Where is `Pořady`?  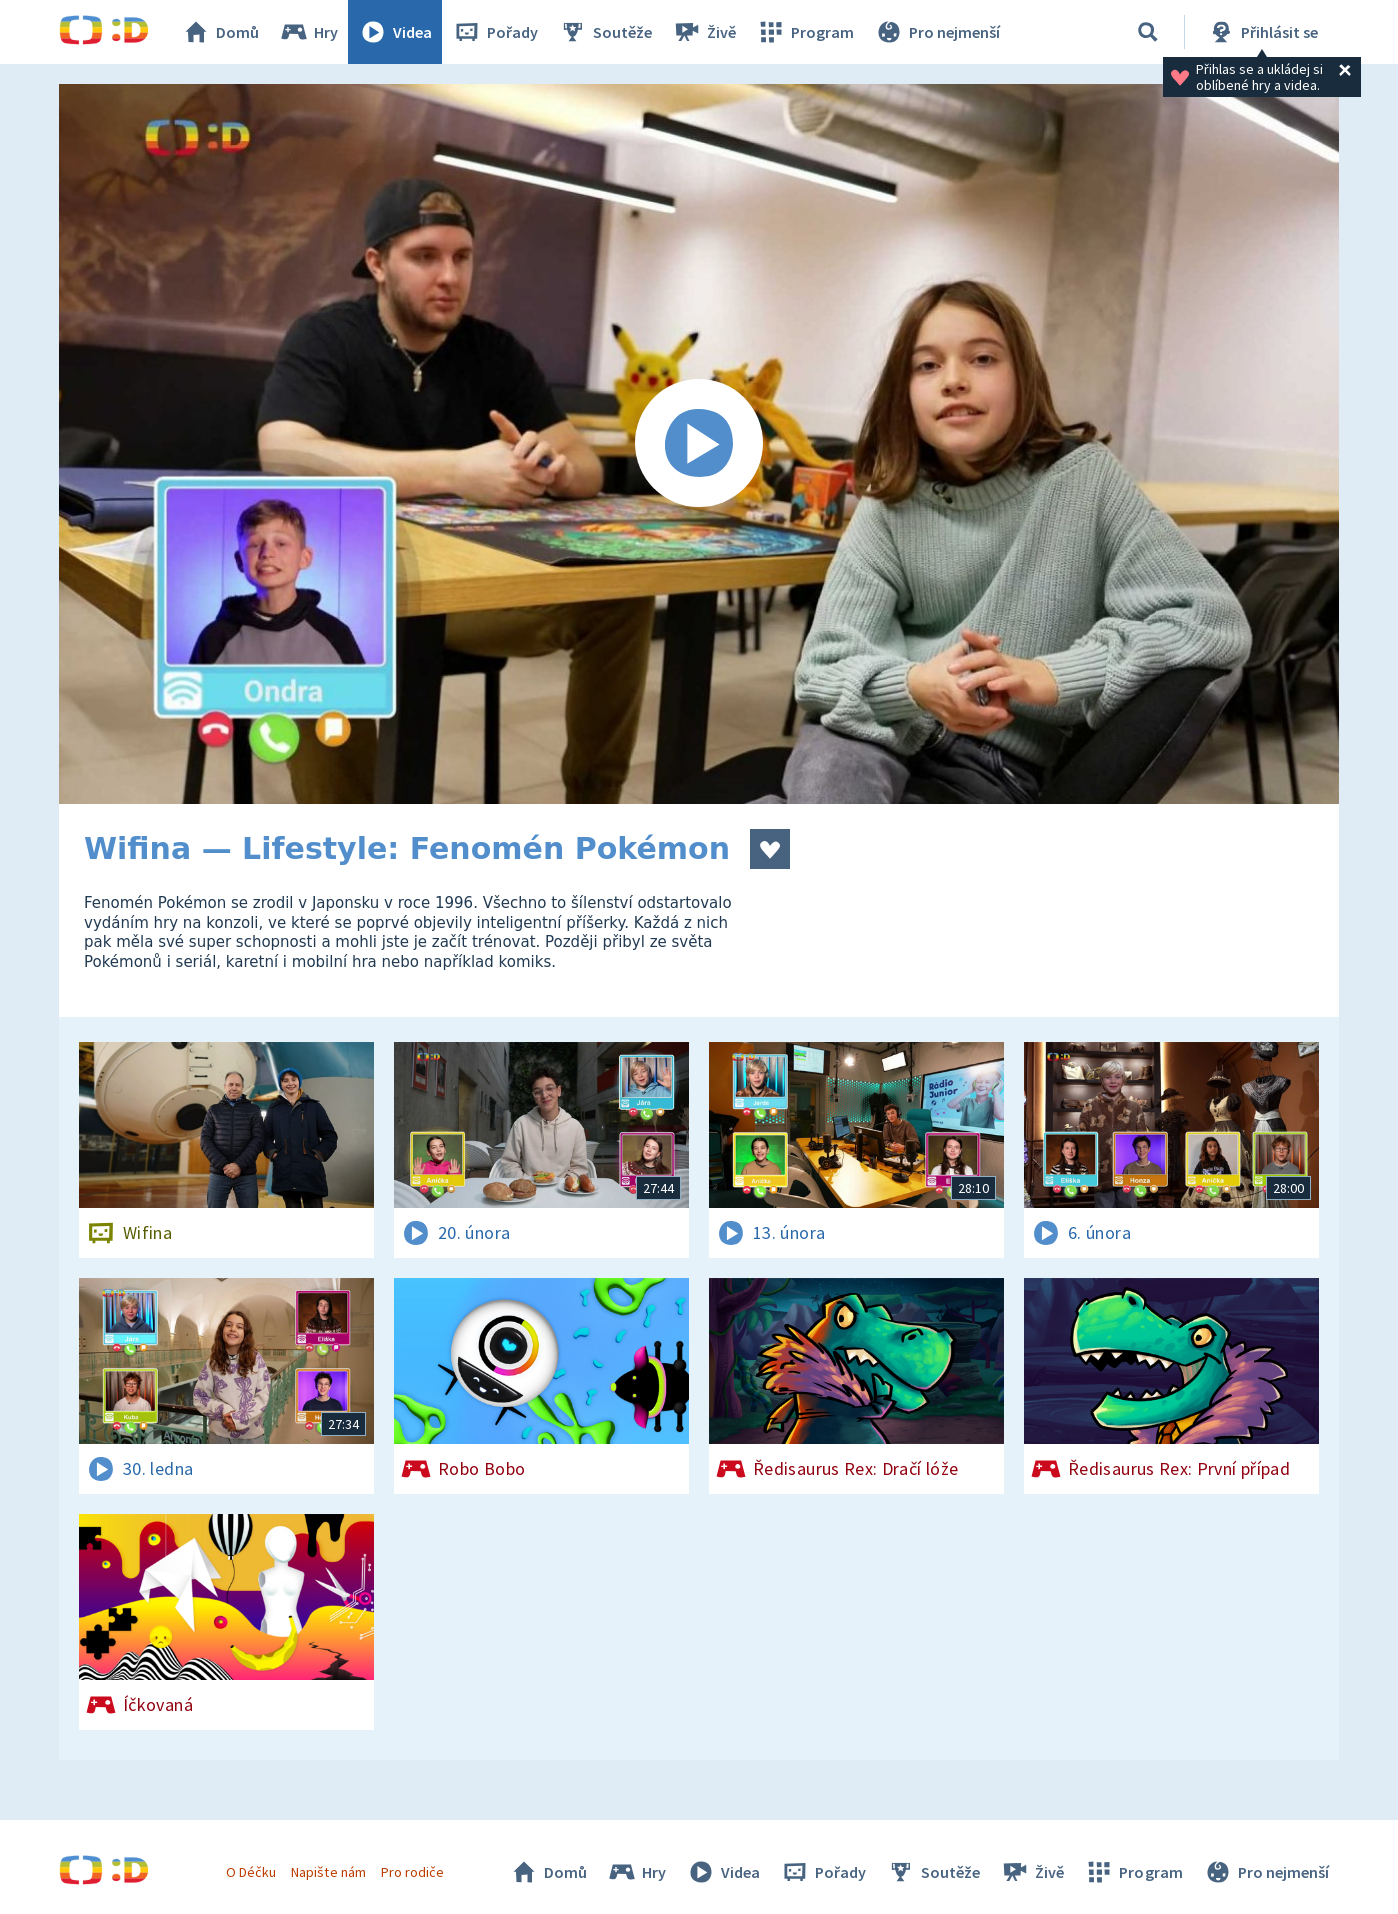 Pořady is located at coordinates (495, 32).